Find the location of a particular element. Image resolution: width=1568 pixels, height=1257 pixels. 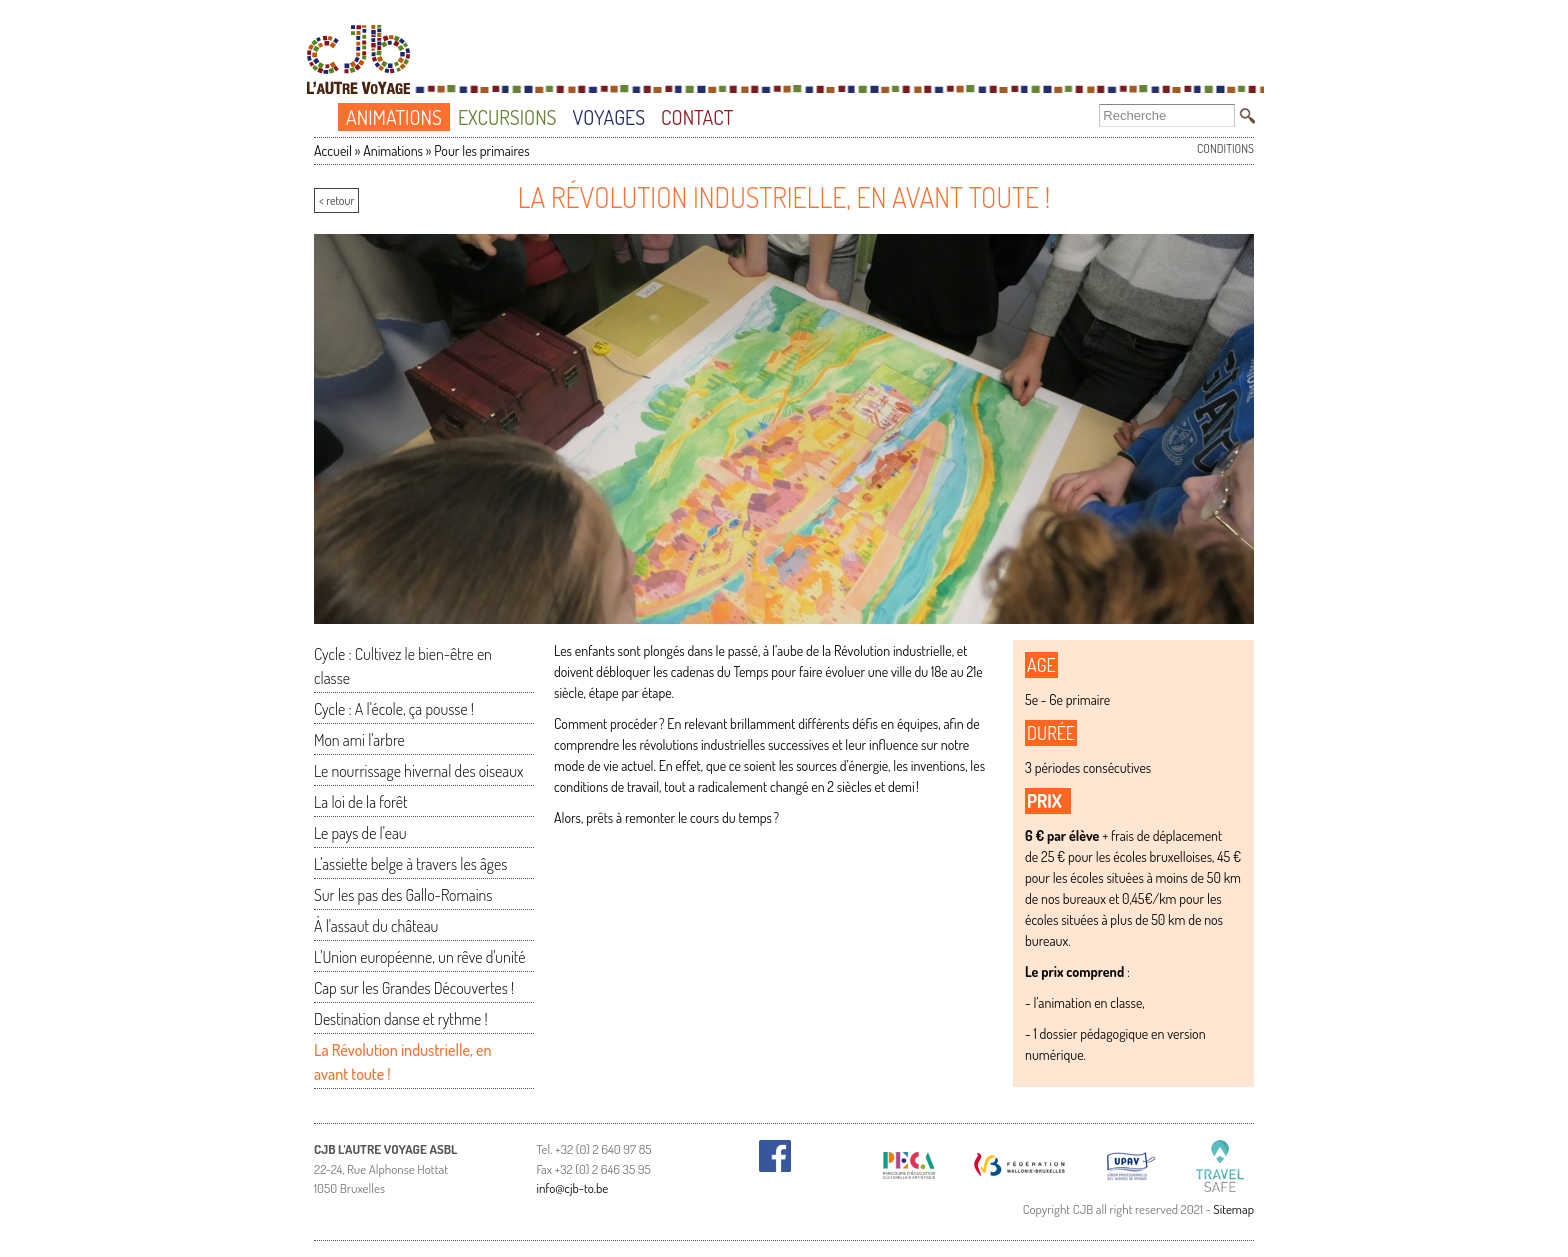

Cycle : A l'école, ça pousse ! is located at coordinates (394, 709).